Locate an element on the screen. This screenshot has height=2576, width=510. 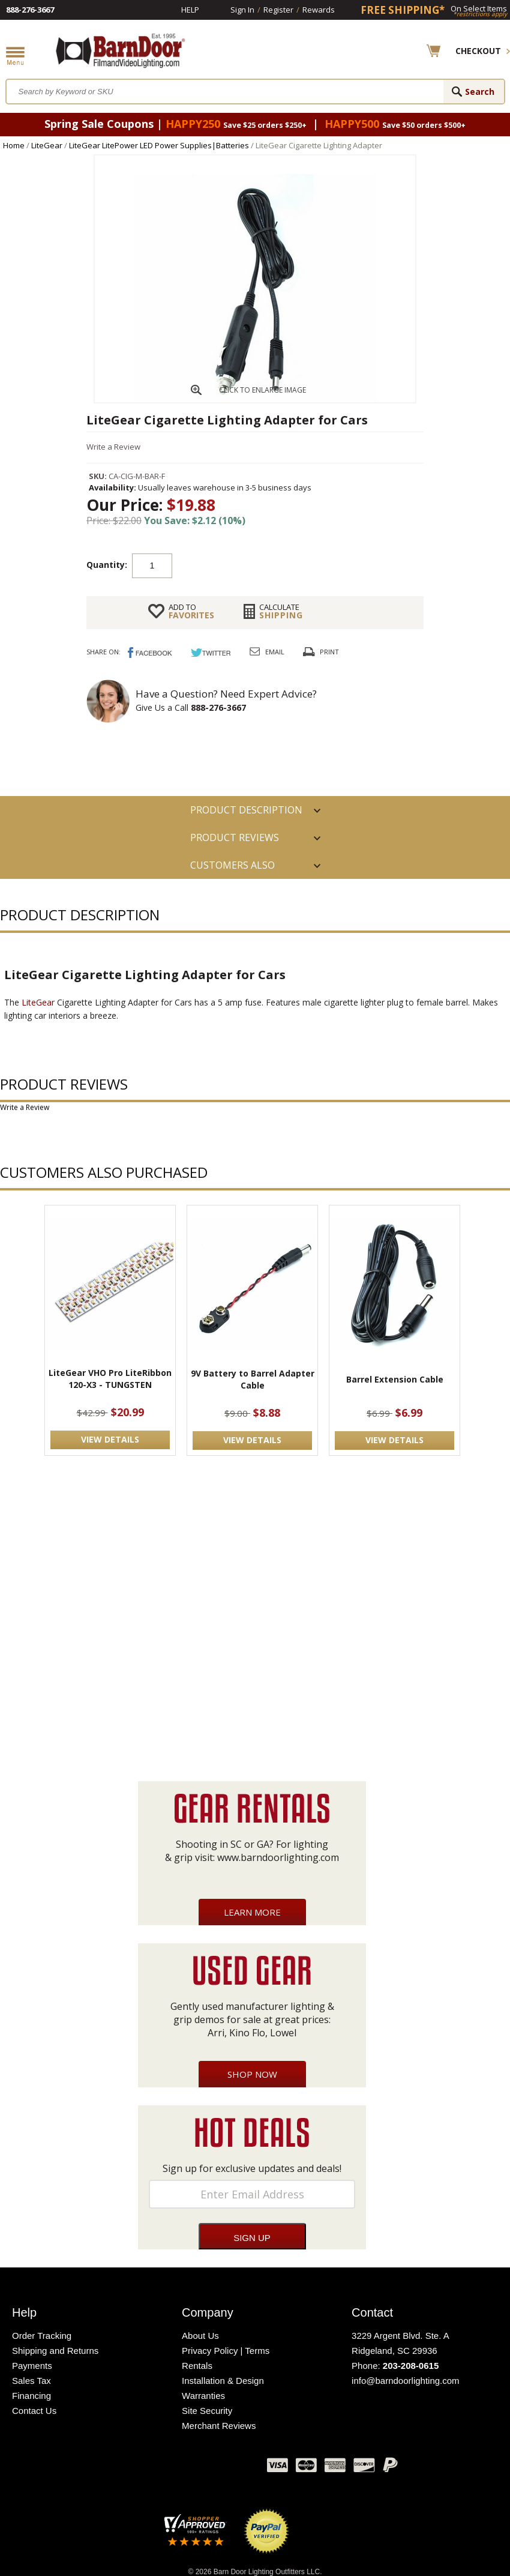
Learn More is located at coordinates (252, 1912).